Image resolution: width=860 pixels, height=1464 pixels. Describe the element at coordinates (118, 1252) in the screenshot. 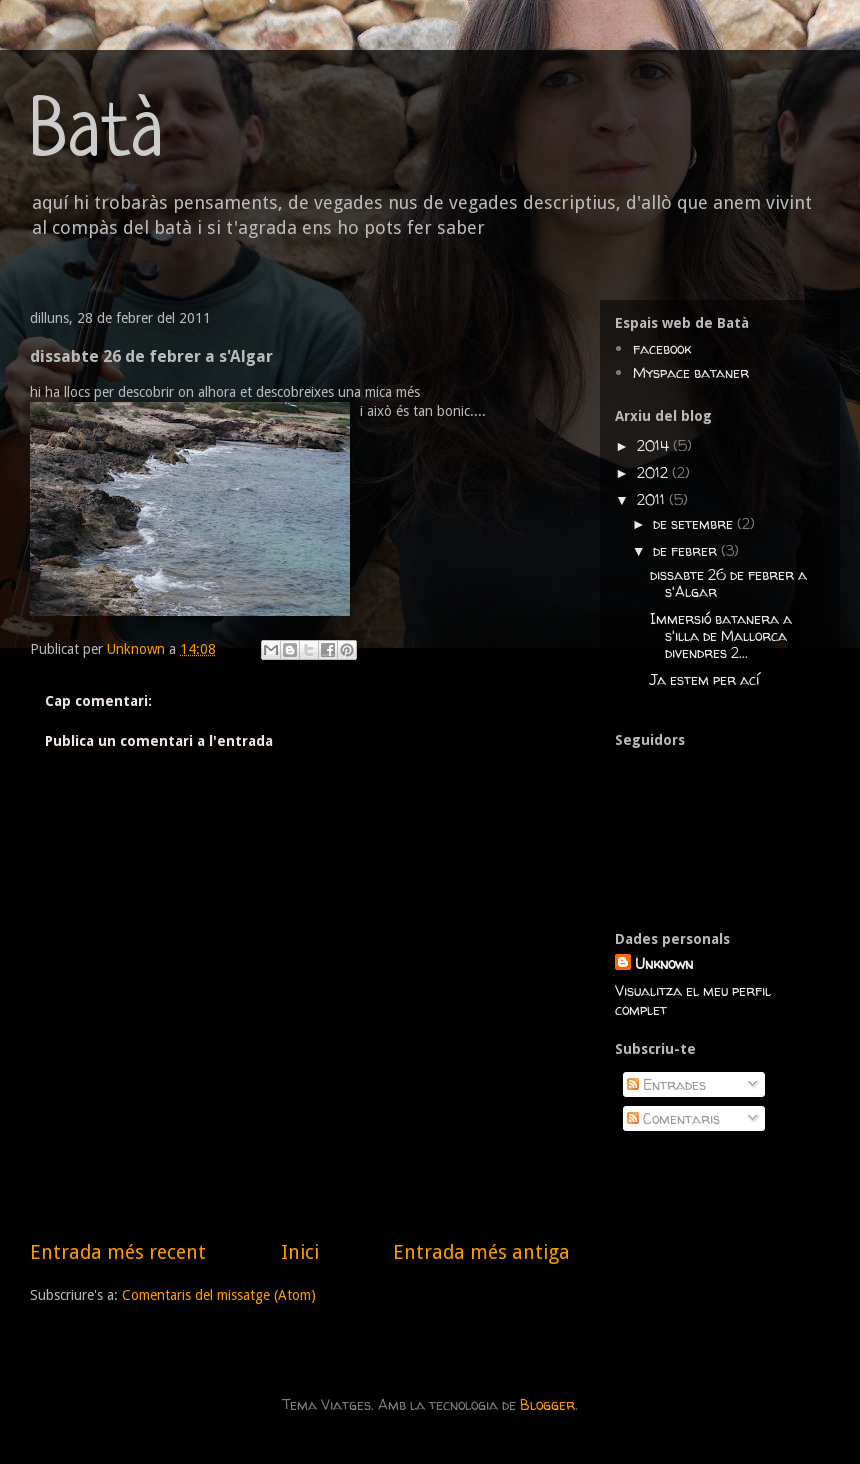

I see `Entrada més recent` at that location.